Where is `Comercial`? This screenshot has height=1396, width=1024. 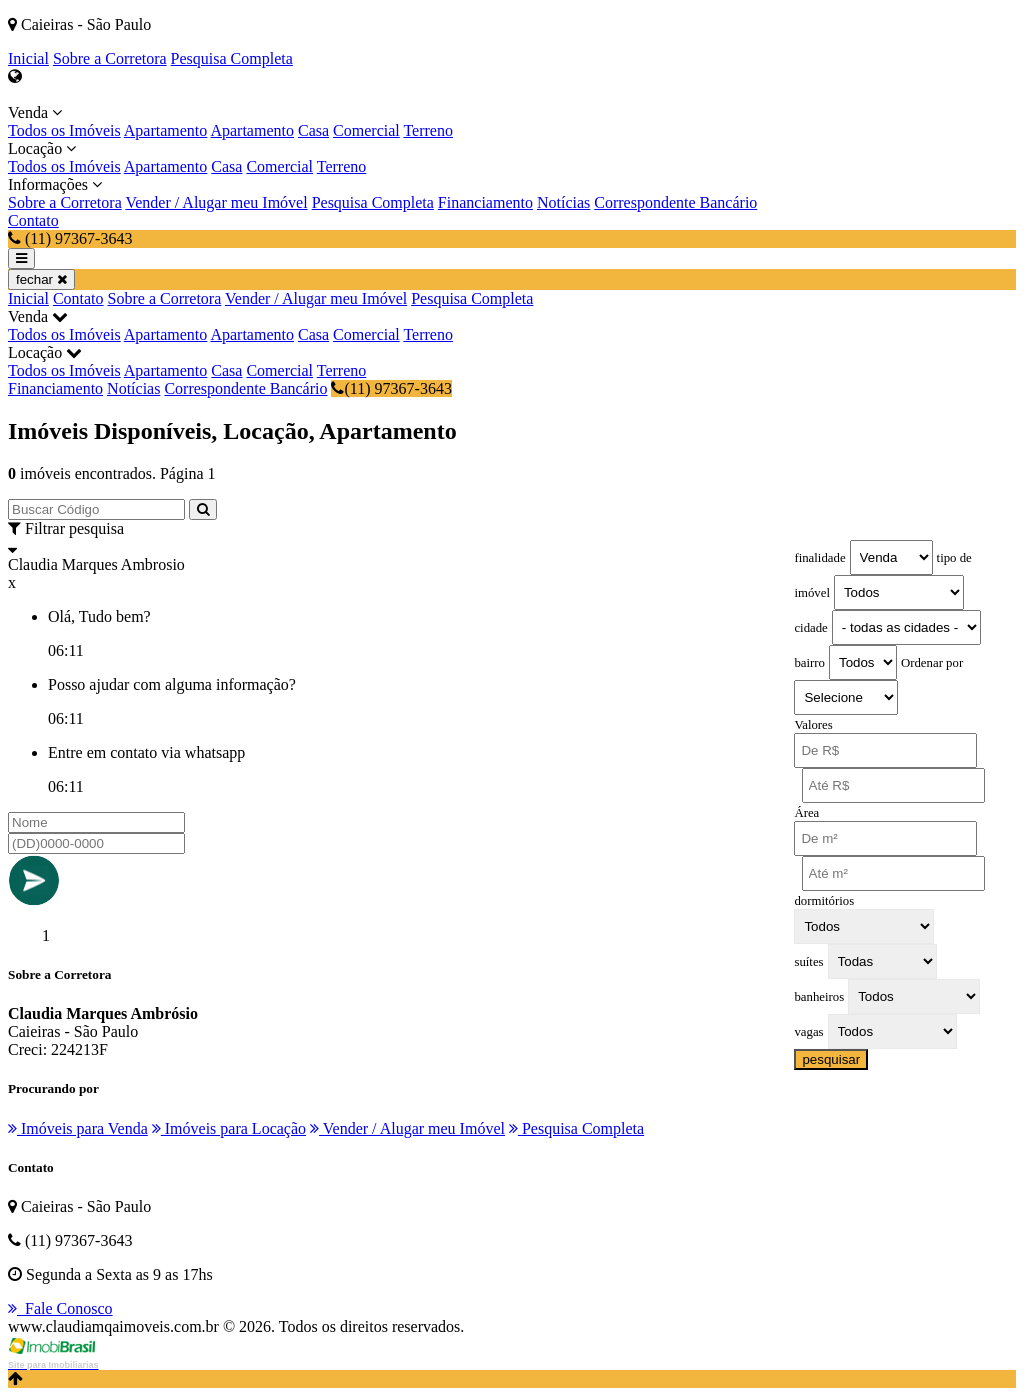 Comercial is located at coordinates (366, 130).